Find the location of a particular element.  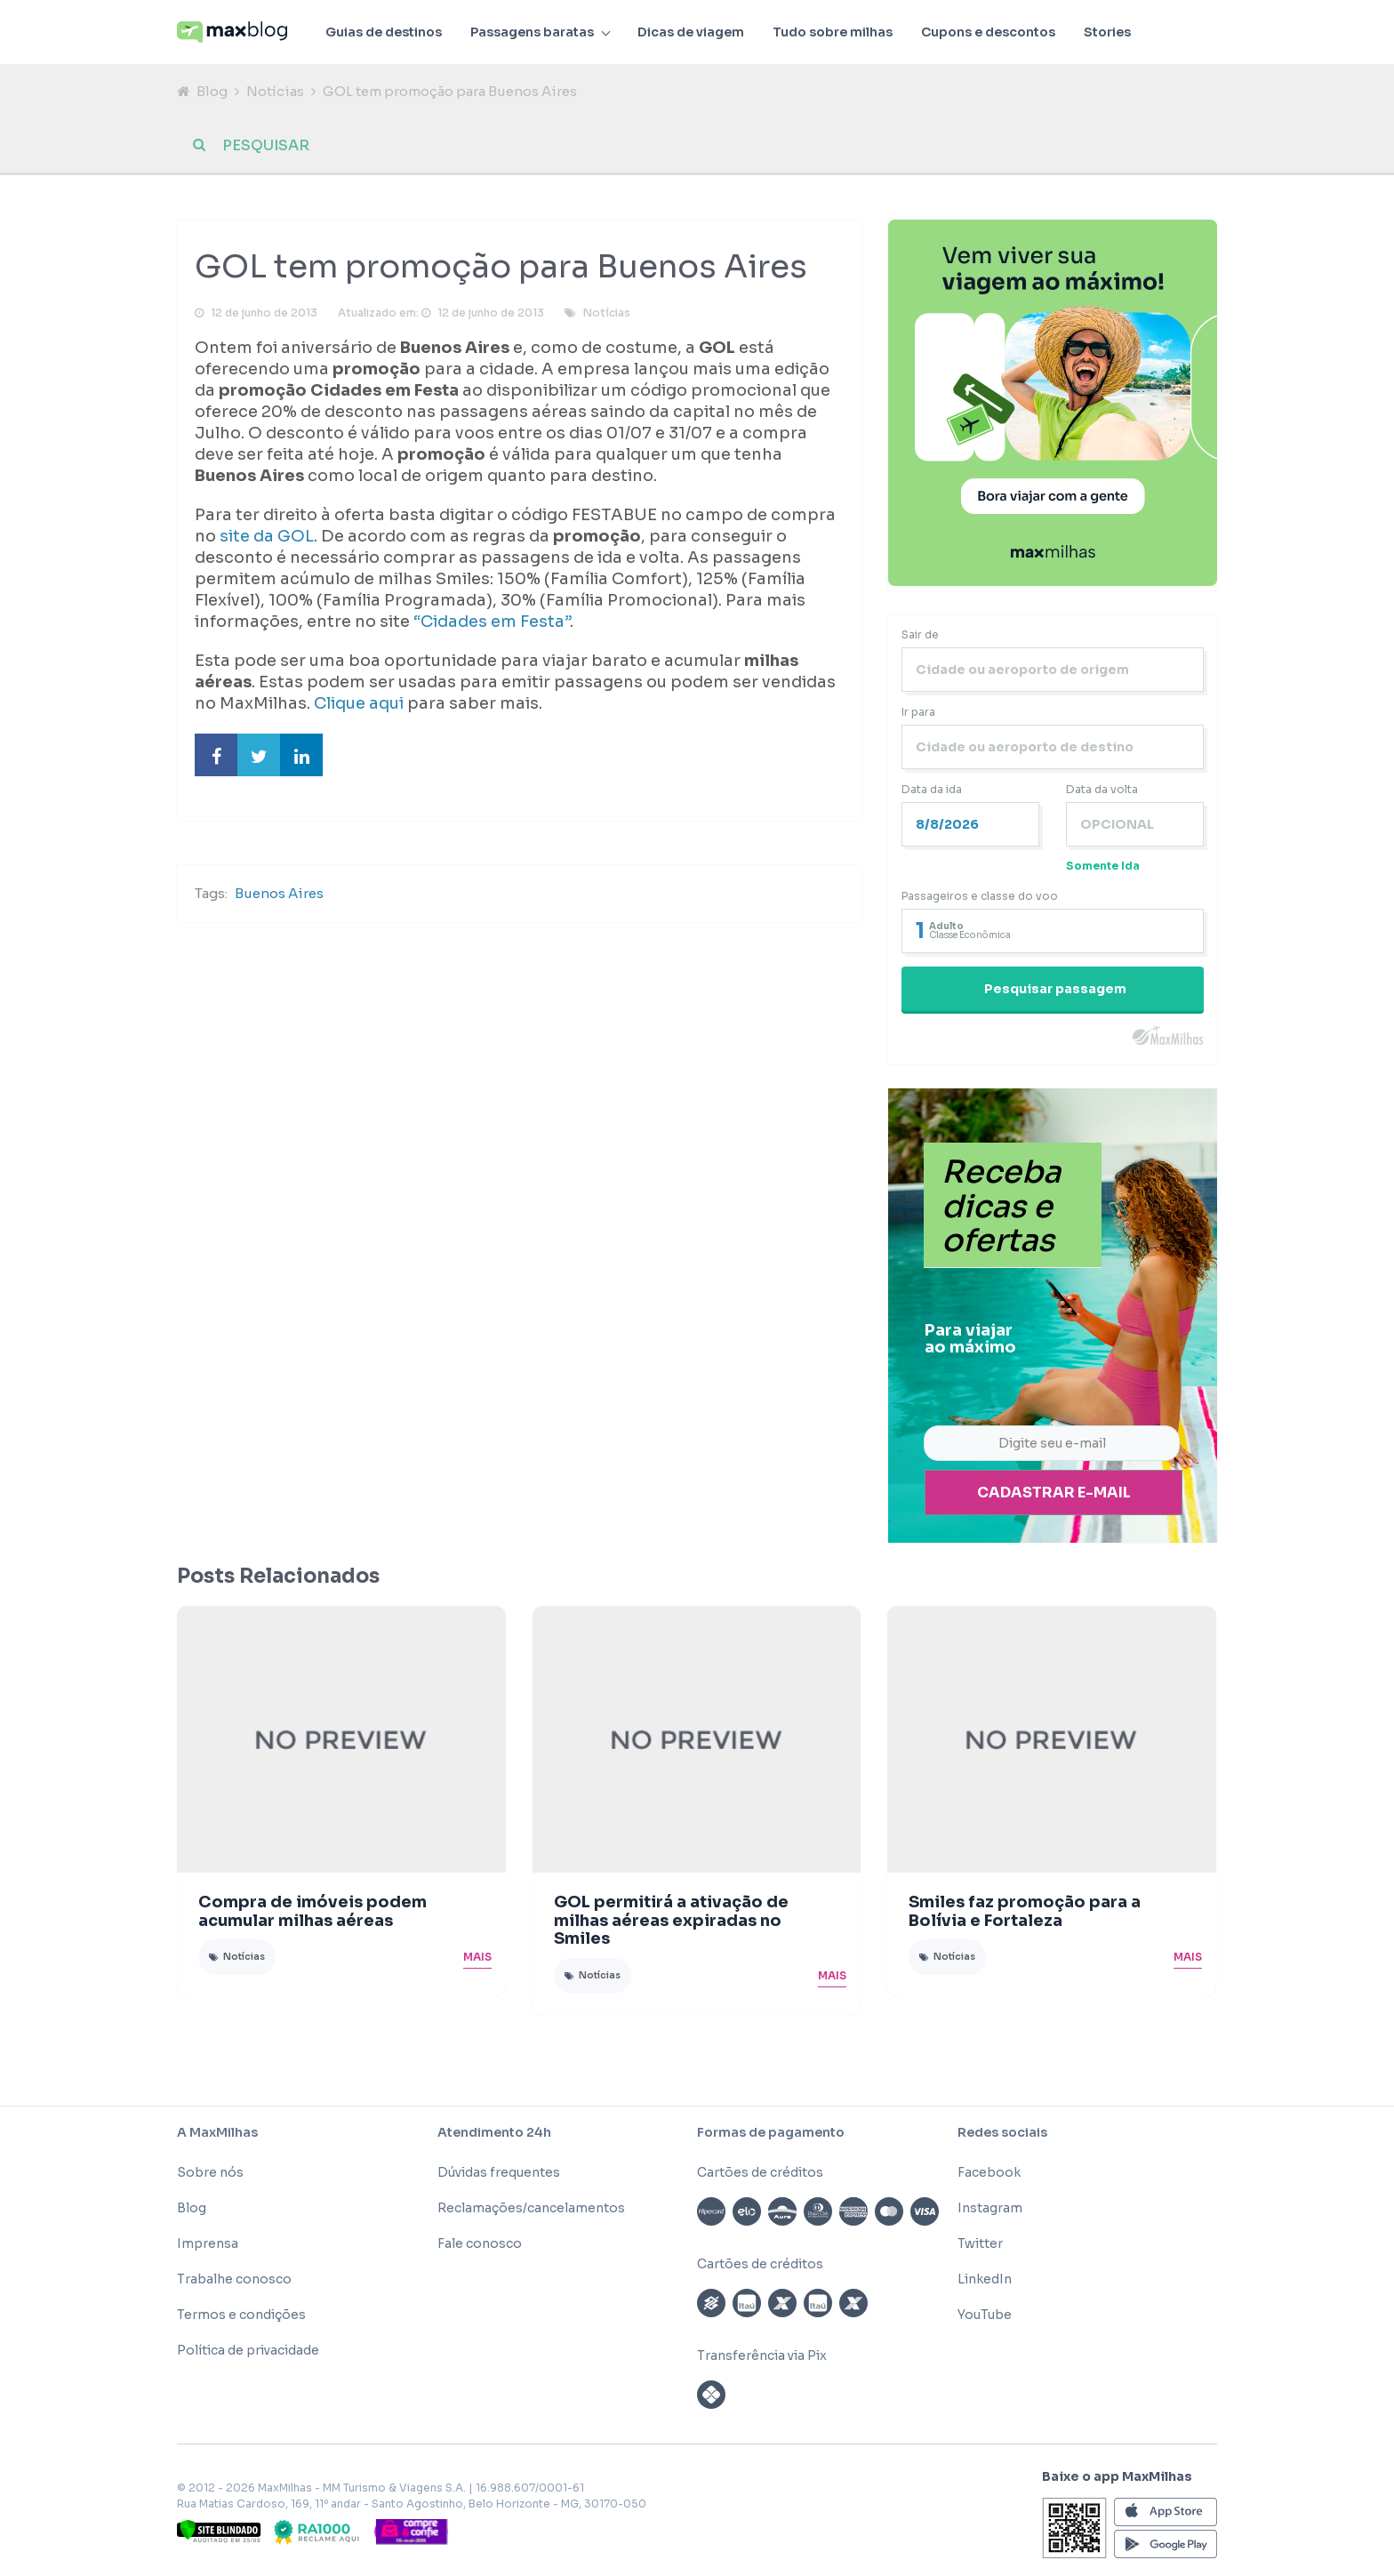

Data da ida is located at coordinates (931, 789).